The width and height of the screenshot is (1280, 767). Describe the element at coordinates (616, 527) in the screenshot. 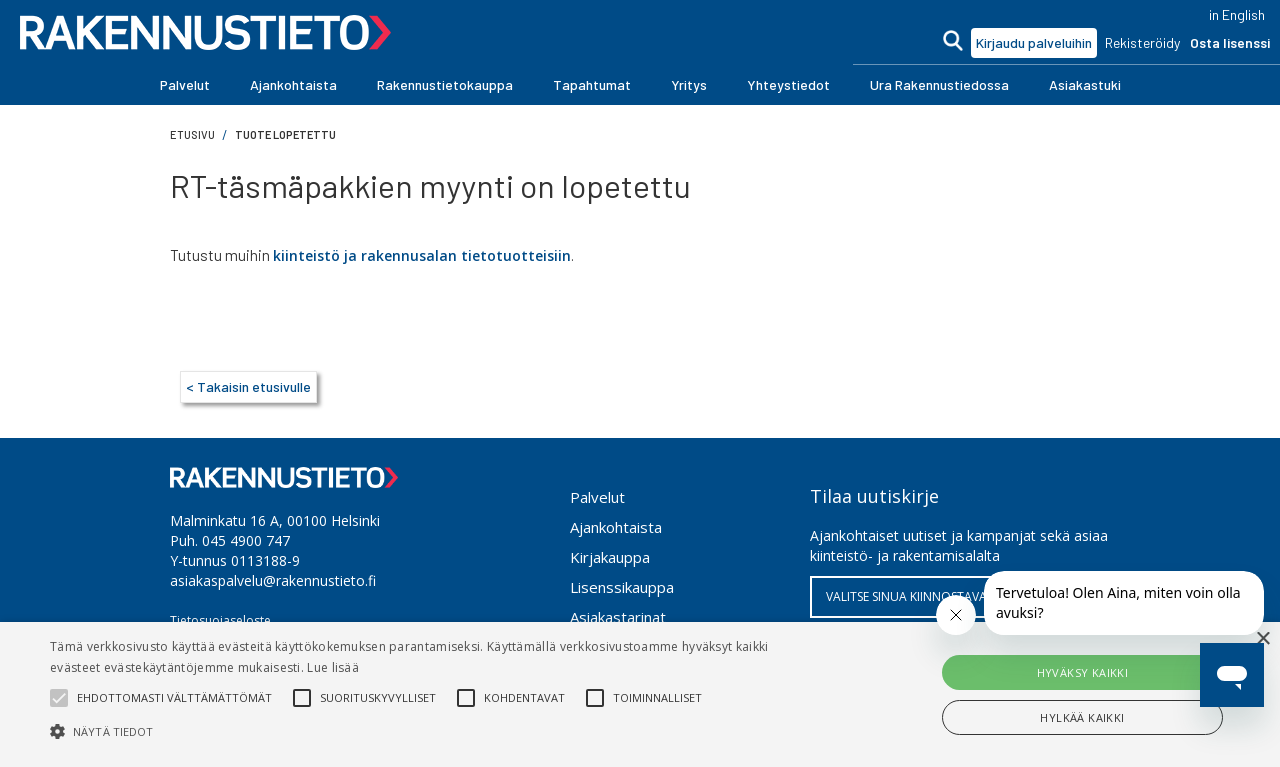

I see `Ajankohtaista` at that location.